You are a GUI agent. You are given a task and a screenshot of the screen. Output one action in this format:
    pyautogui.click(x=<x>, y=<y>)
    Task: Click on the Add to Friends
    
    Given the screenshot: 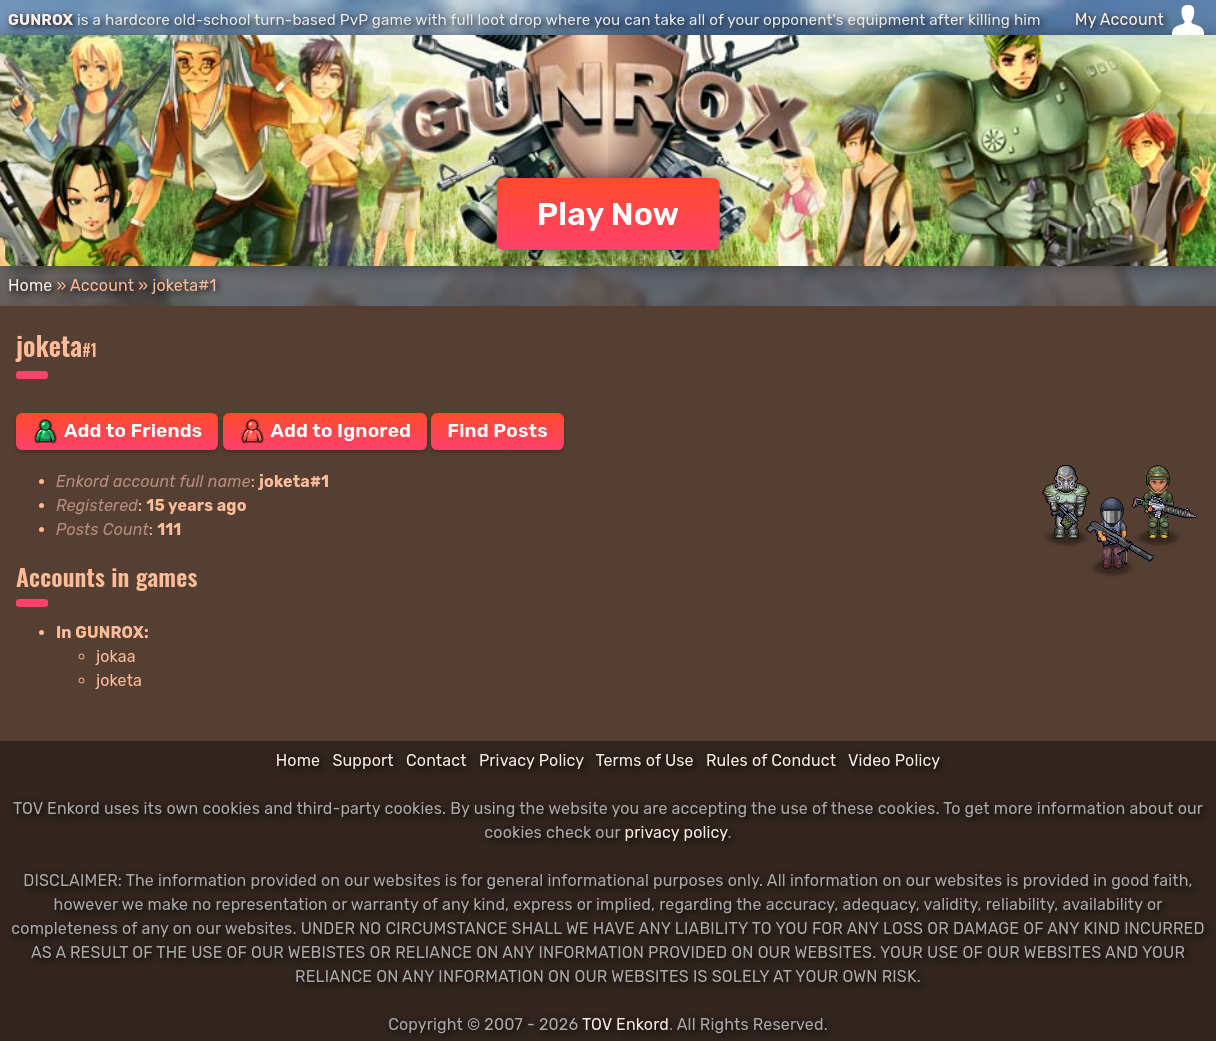 What is the action you would take?
    pyautogui.click(x=117, y=431)
    